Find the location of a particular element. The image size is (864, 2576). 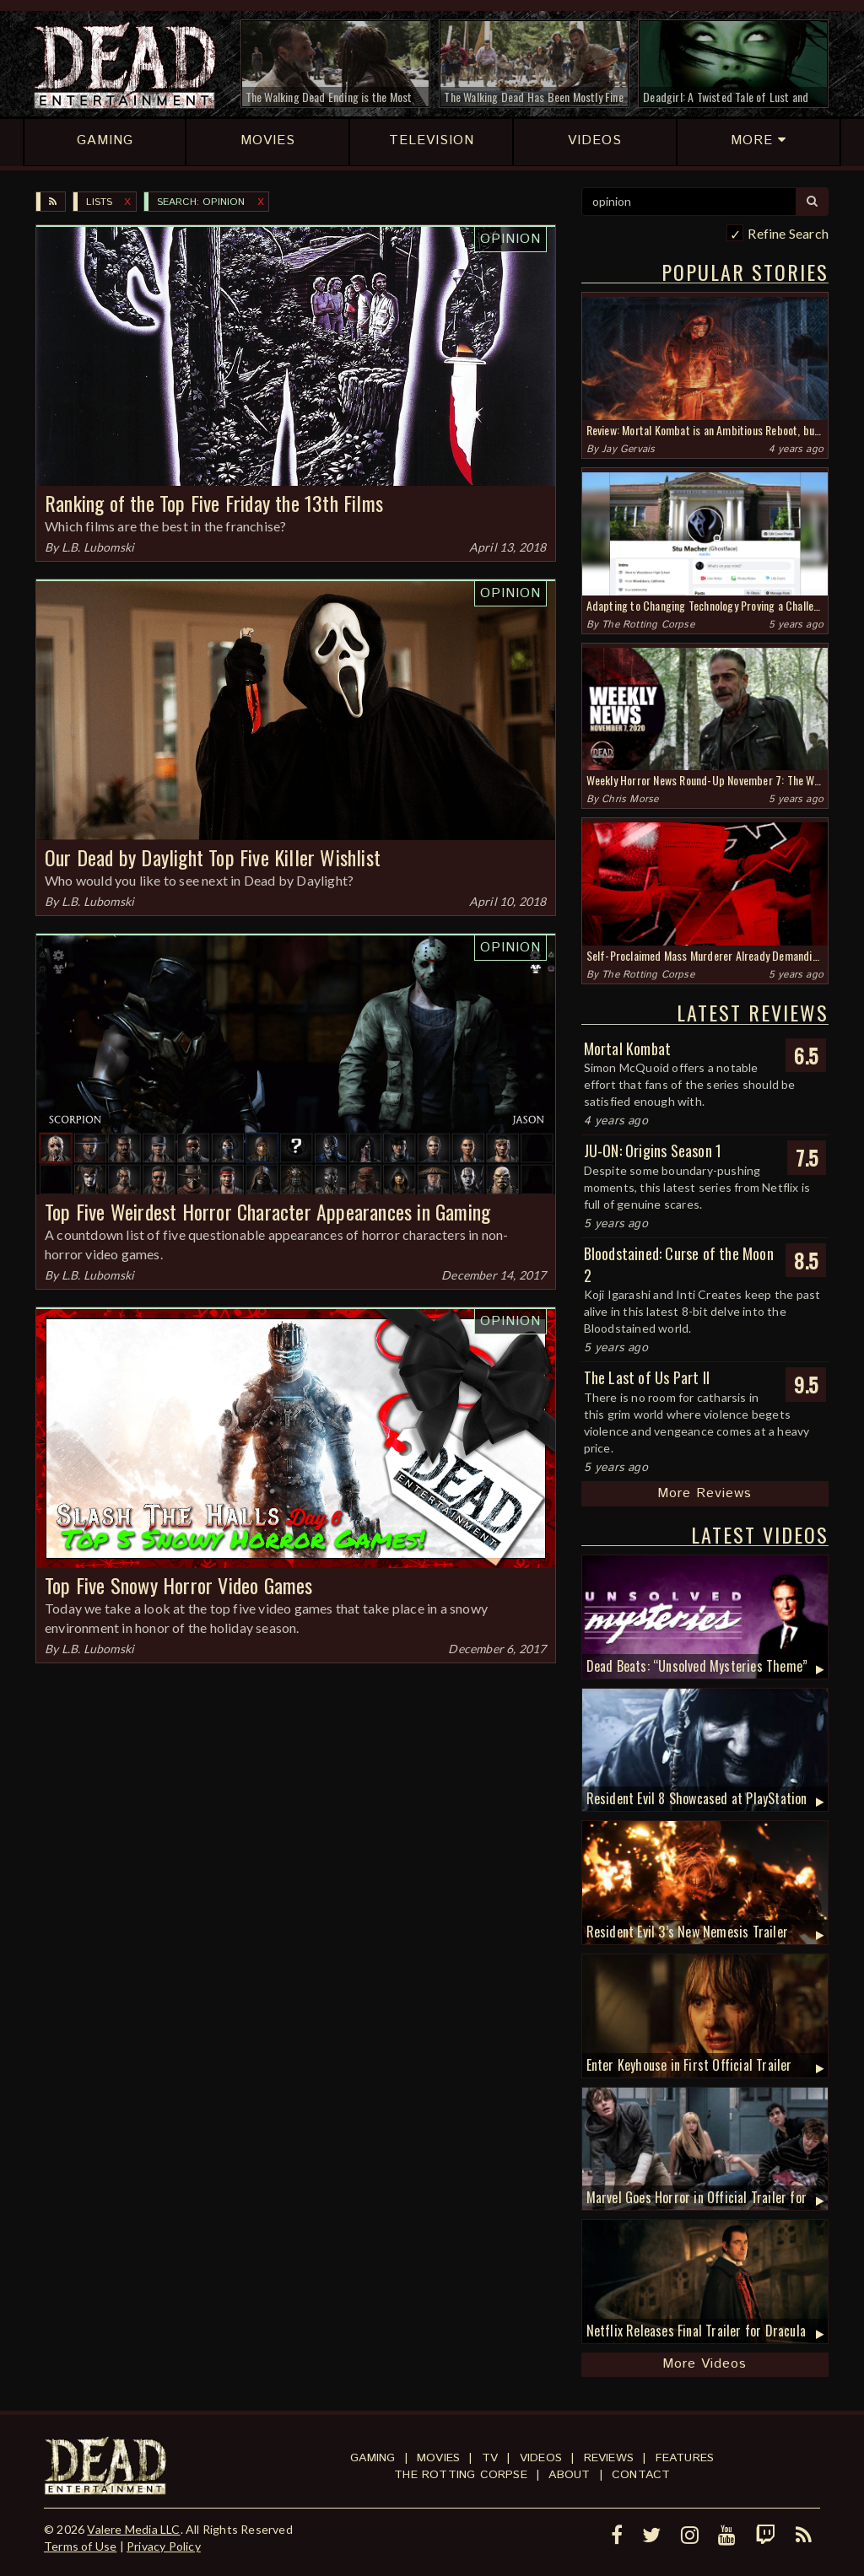

TV is located at coordinates (490, 2457).